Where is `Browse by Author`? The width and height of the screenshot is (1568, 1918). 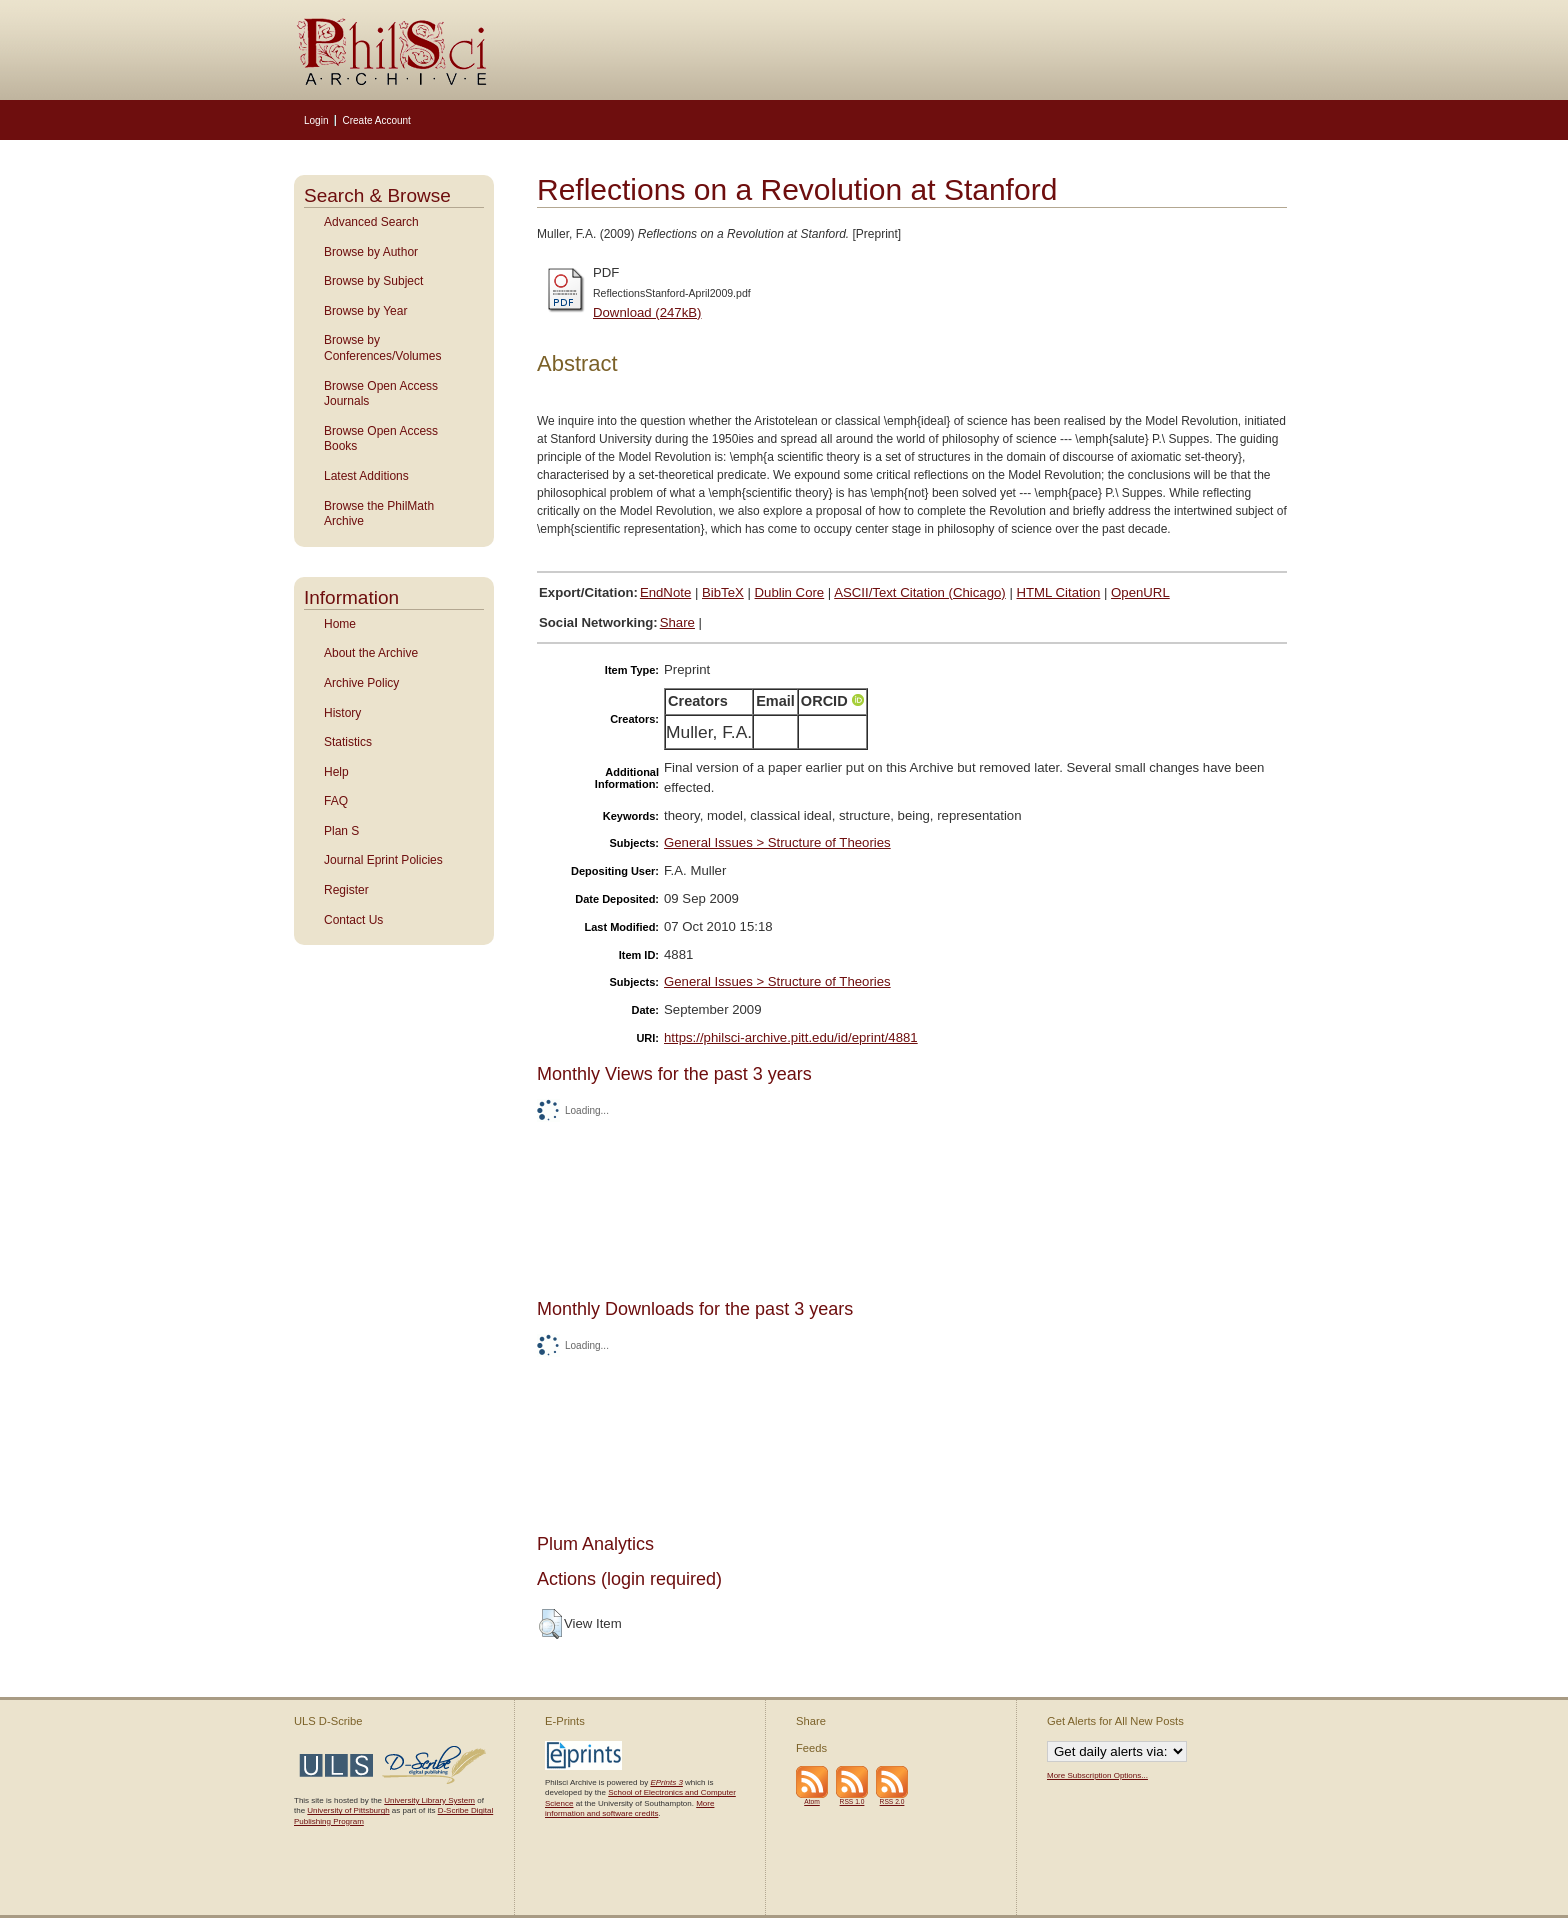 Browse by Author is located at coordinates (371, 252).